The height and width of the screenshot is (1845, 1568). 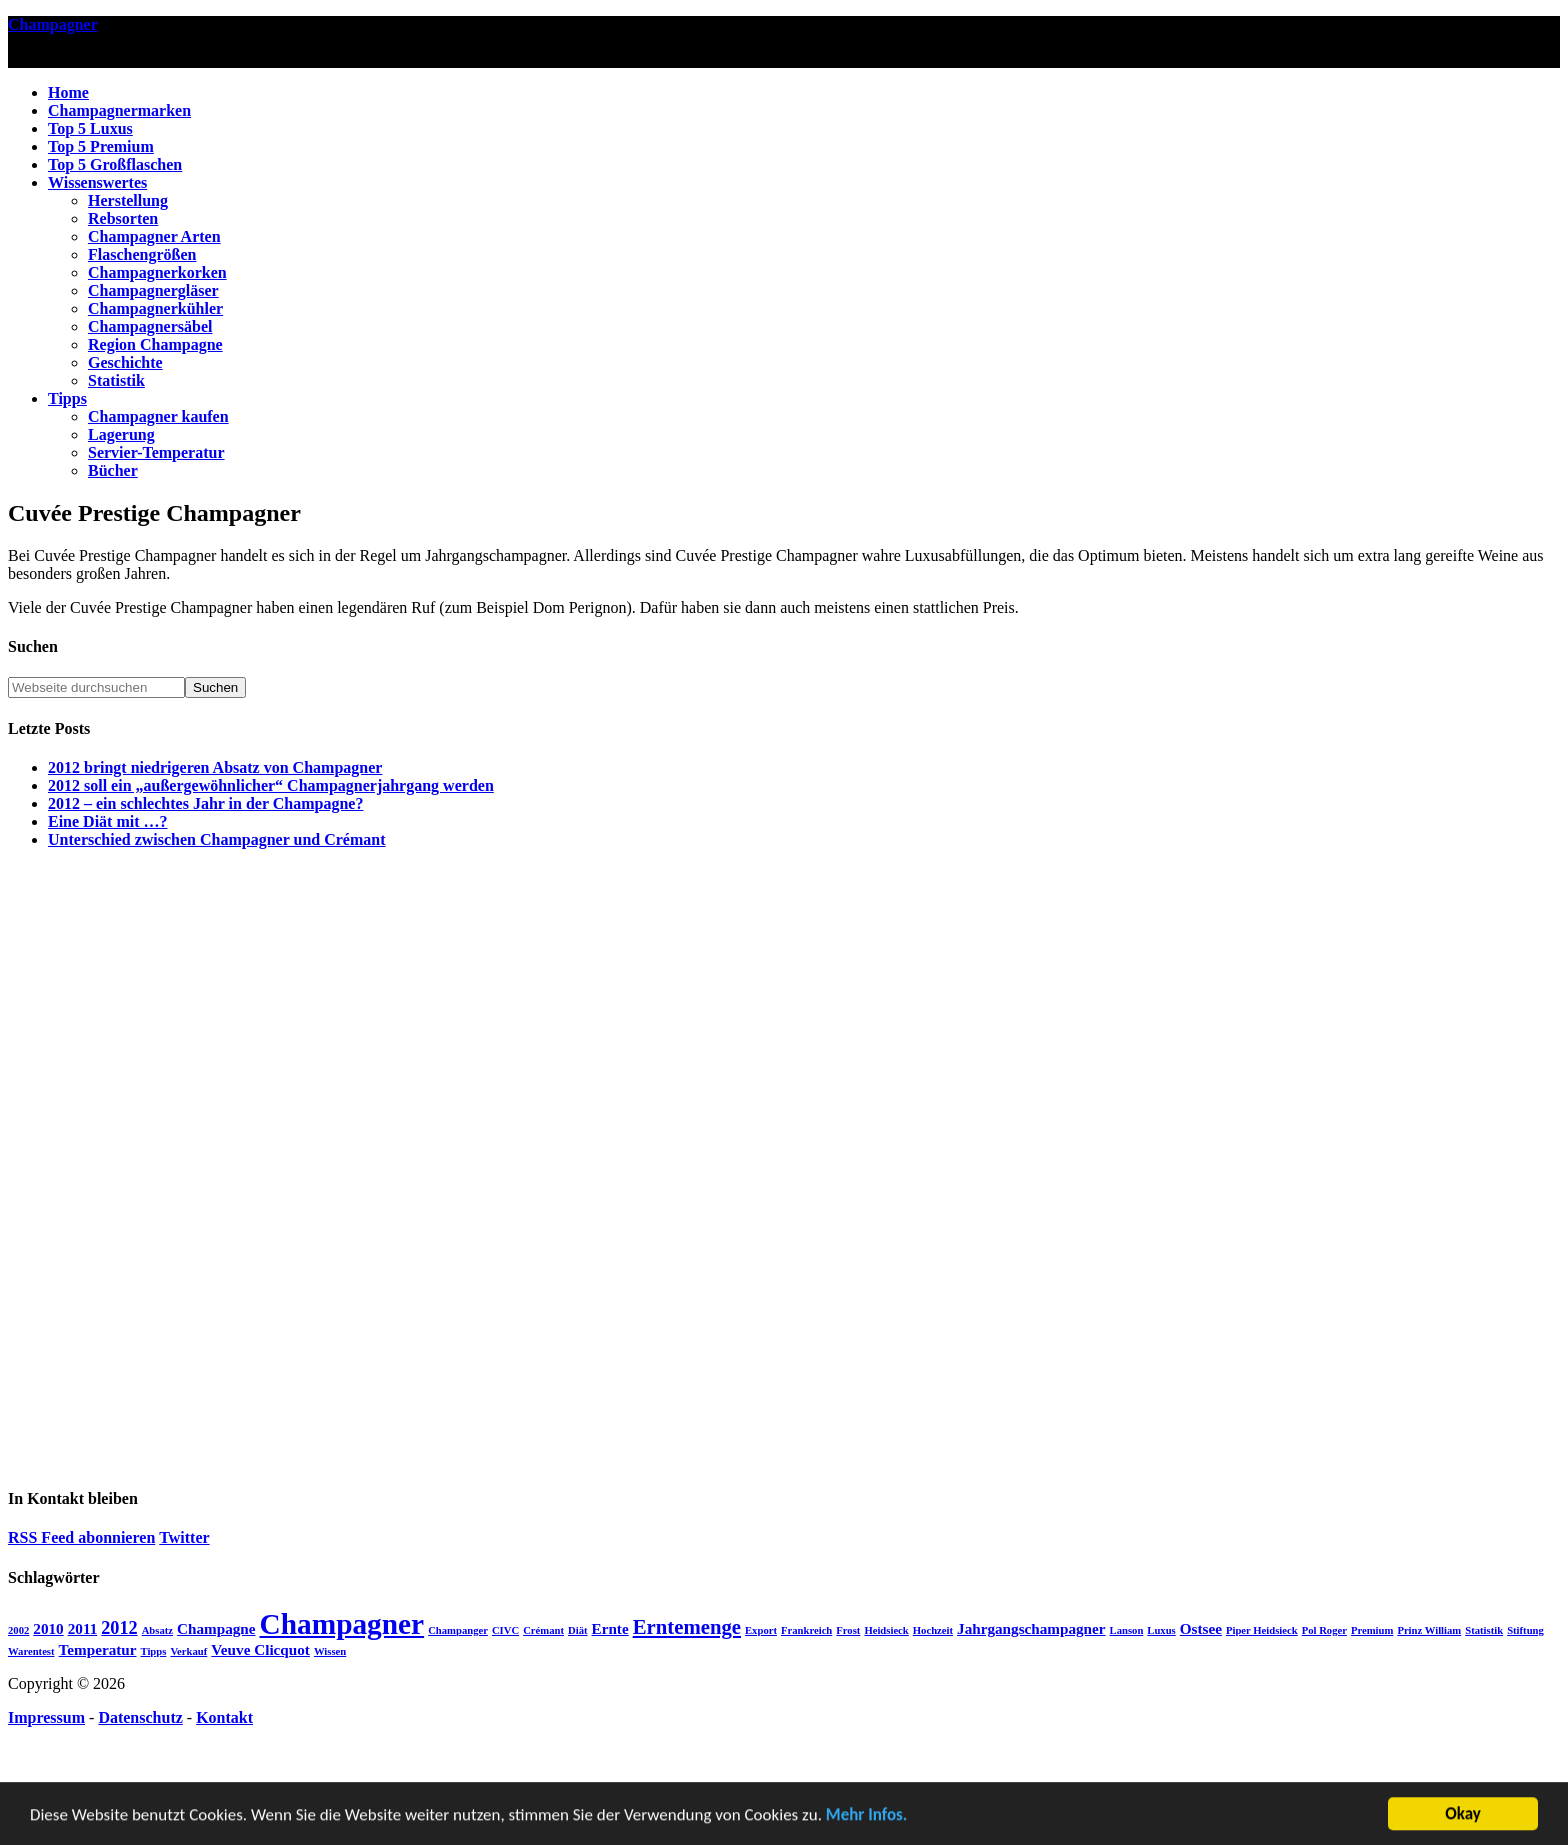 I want to click on Piper Heidsieck [Piper Heidsieck (1 Eintrag)], so click(x=1262, y=1630).